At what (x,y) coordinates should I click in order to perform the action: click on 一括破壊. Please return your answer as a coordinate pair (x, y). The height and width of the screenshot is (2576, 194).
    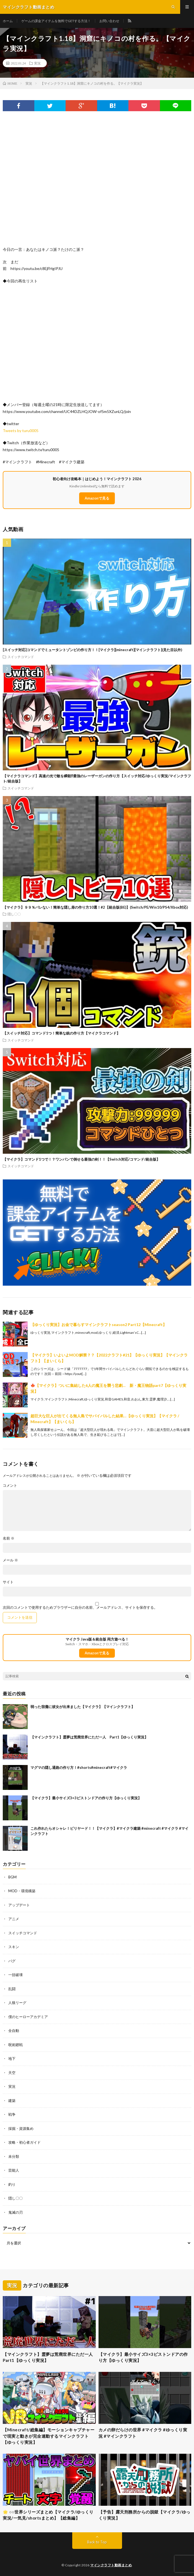
    Looking at the image, I should click on (15, 1974).